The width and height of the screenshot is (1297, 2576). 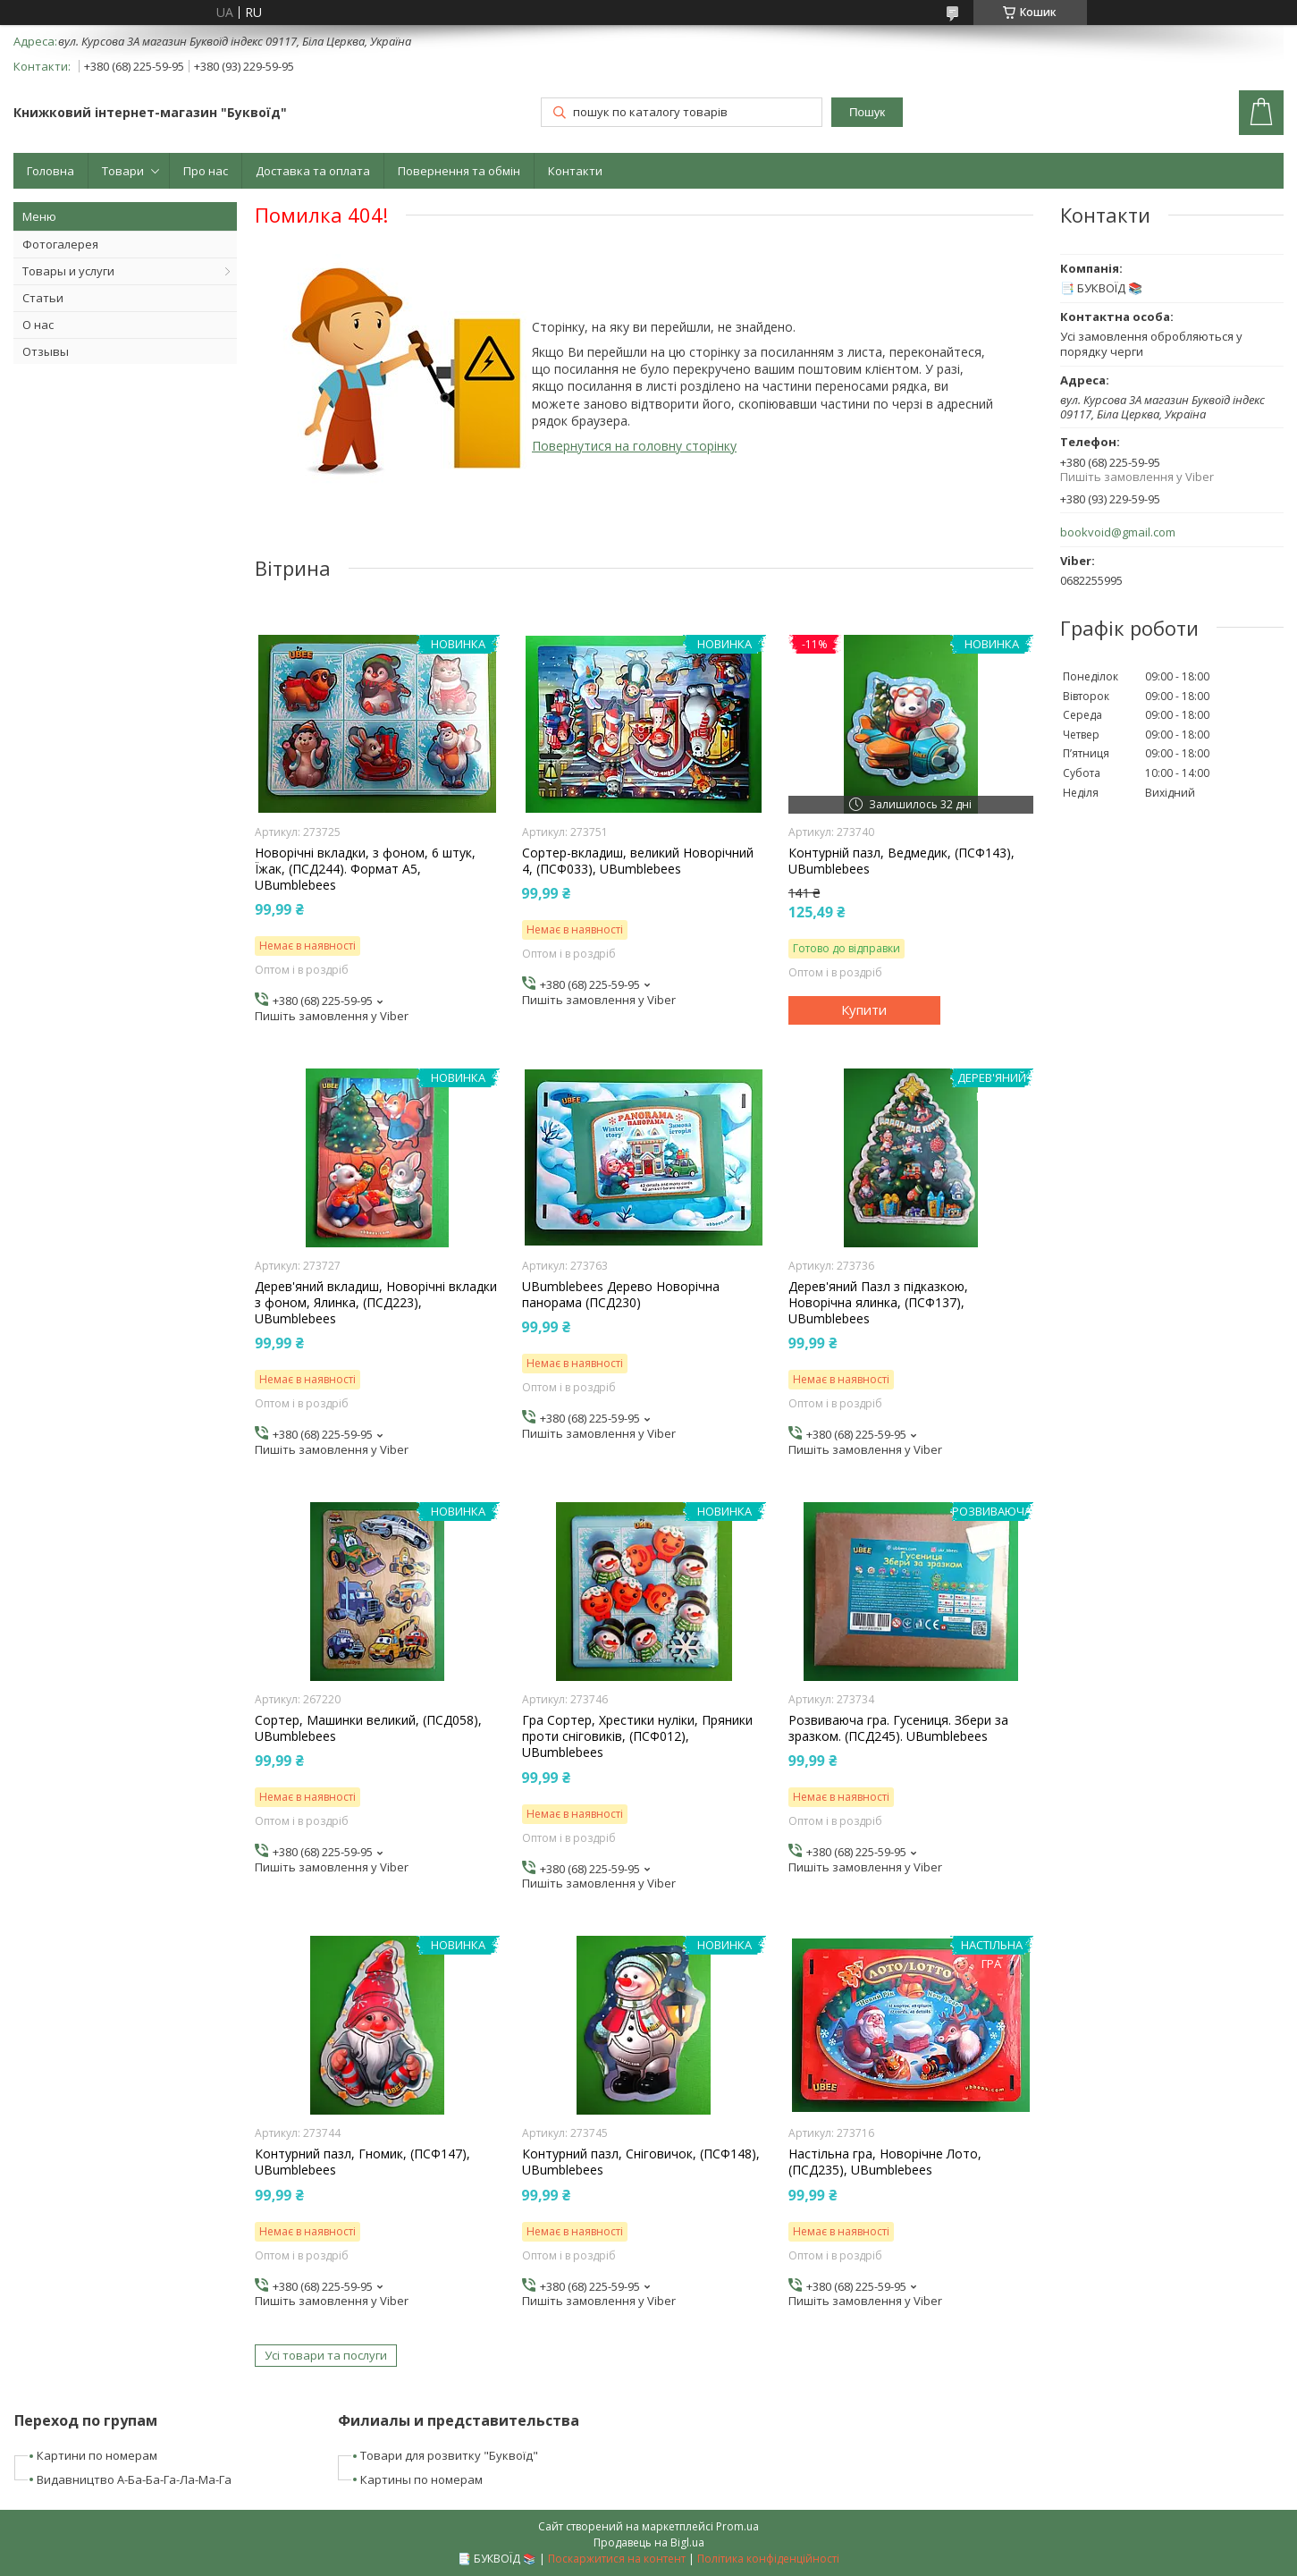 I want to click on Продавець на Bigl.ua, so click(x=649, y=2542).